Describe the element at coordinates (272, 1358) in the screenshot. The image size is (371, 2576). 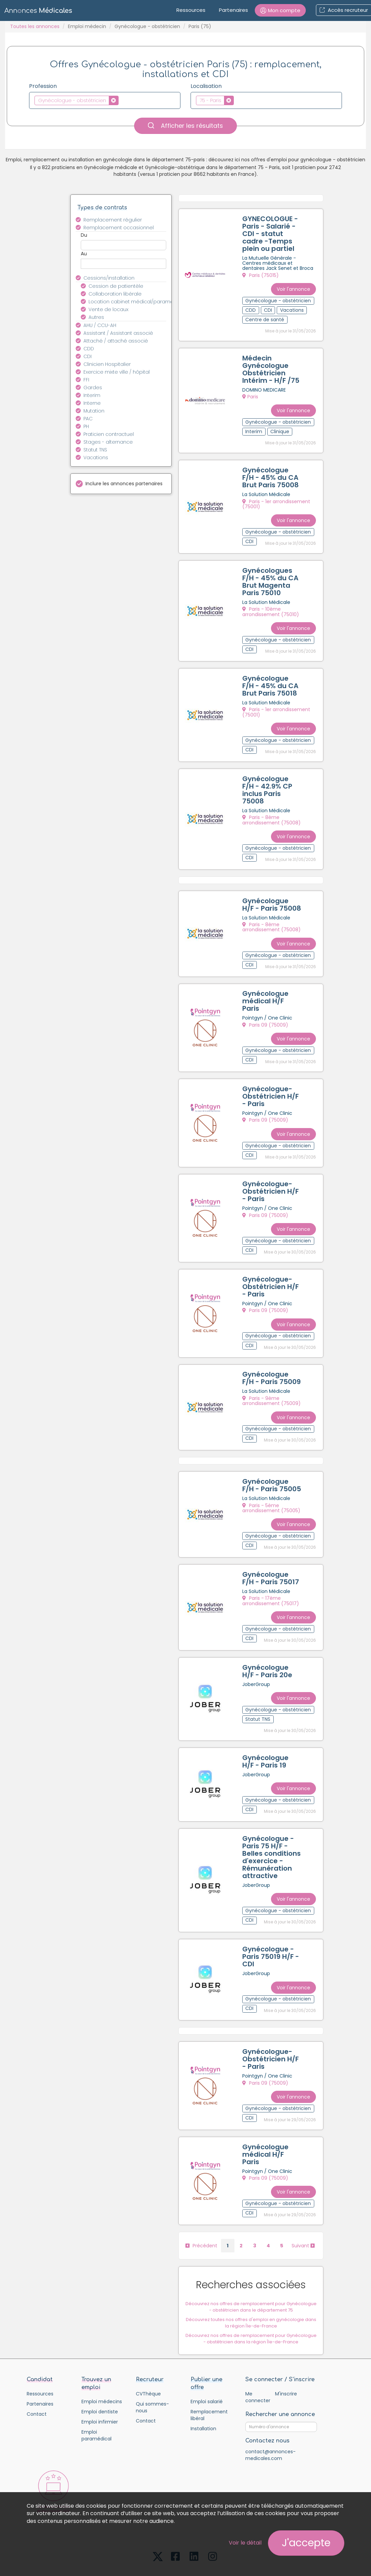
I see `Gynécologue F/H - Paris 75009` at that location.